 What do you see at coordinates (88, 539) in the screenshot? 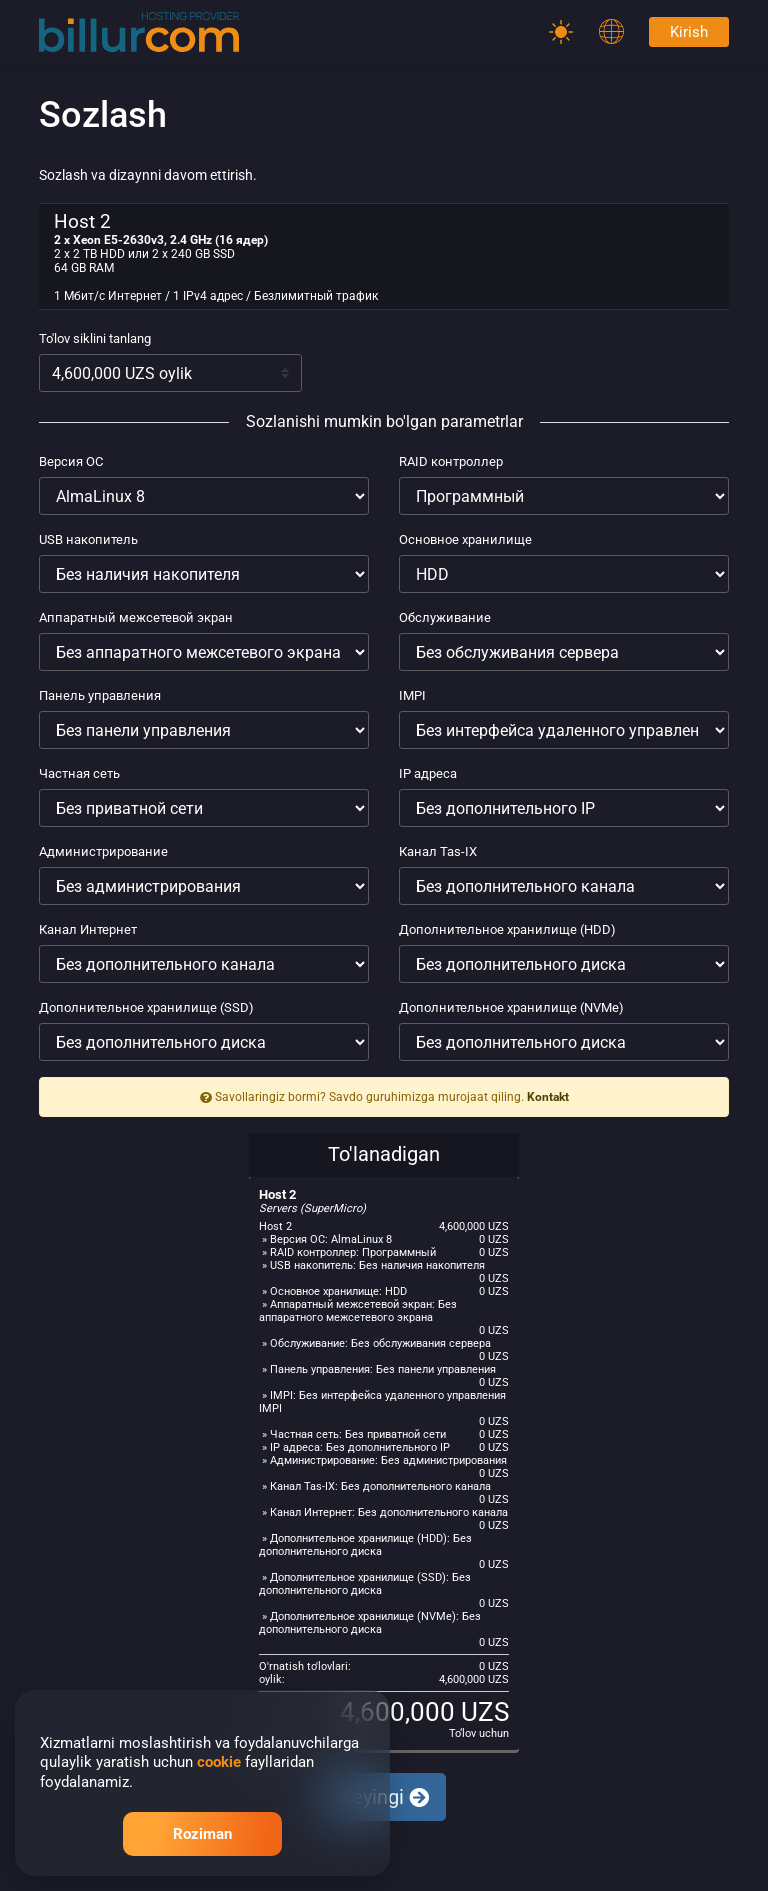
I see `USB накопитель` at bounding box center [88, 539].